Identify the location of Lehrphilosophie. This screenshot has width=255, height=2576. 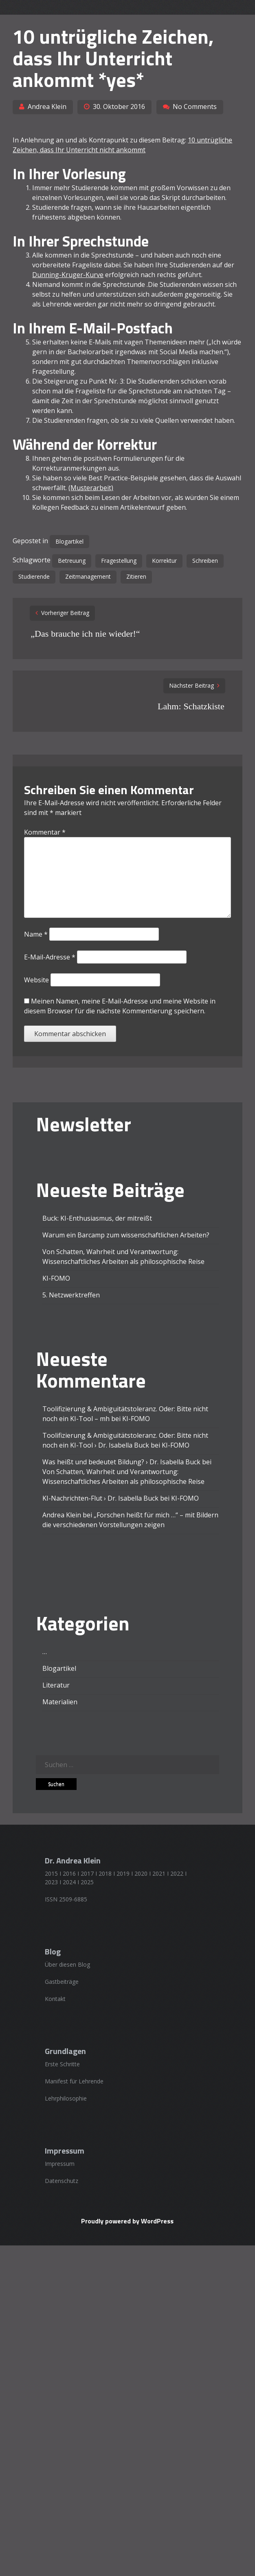
(66, 2098).